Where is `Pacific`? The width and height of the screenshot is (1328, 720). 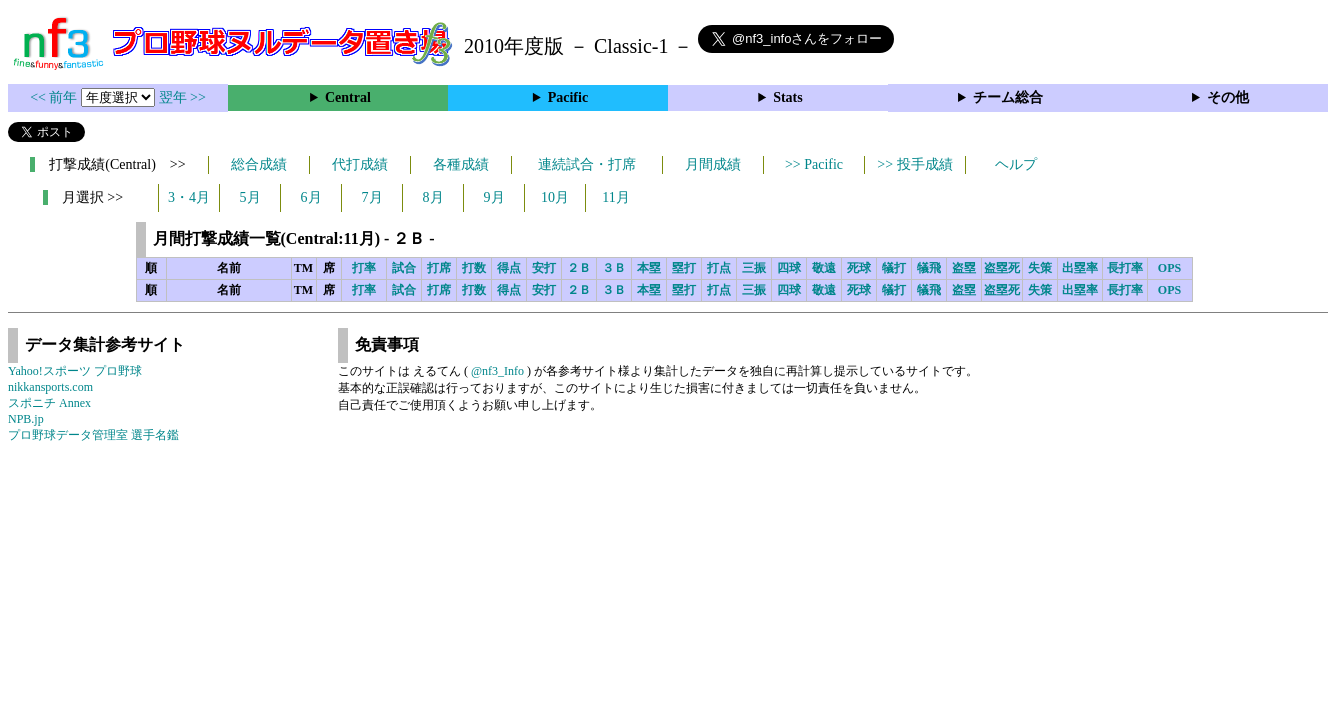 Pacific is located at coordinates (568, 97).